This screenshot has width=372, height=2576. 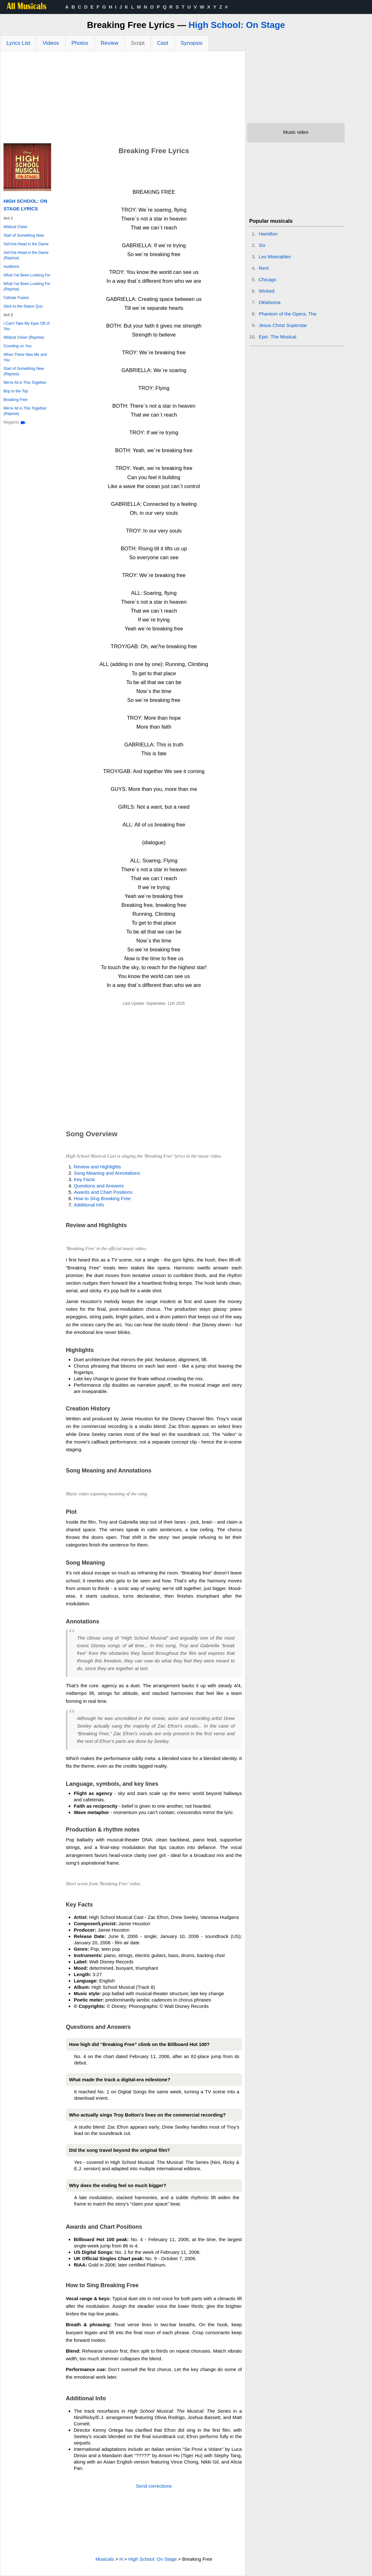 What do you see at coordinates (80, 43) in the screenshot?
I see `Photos` at bounding box center [80, 43].